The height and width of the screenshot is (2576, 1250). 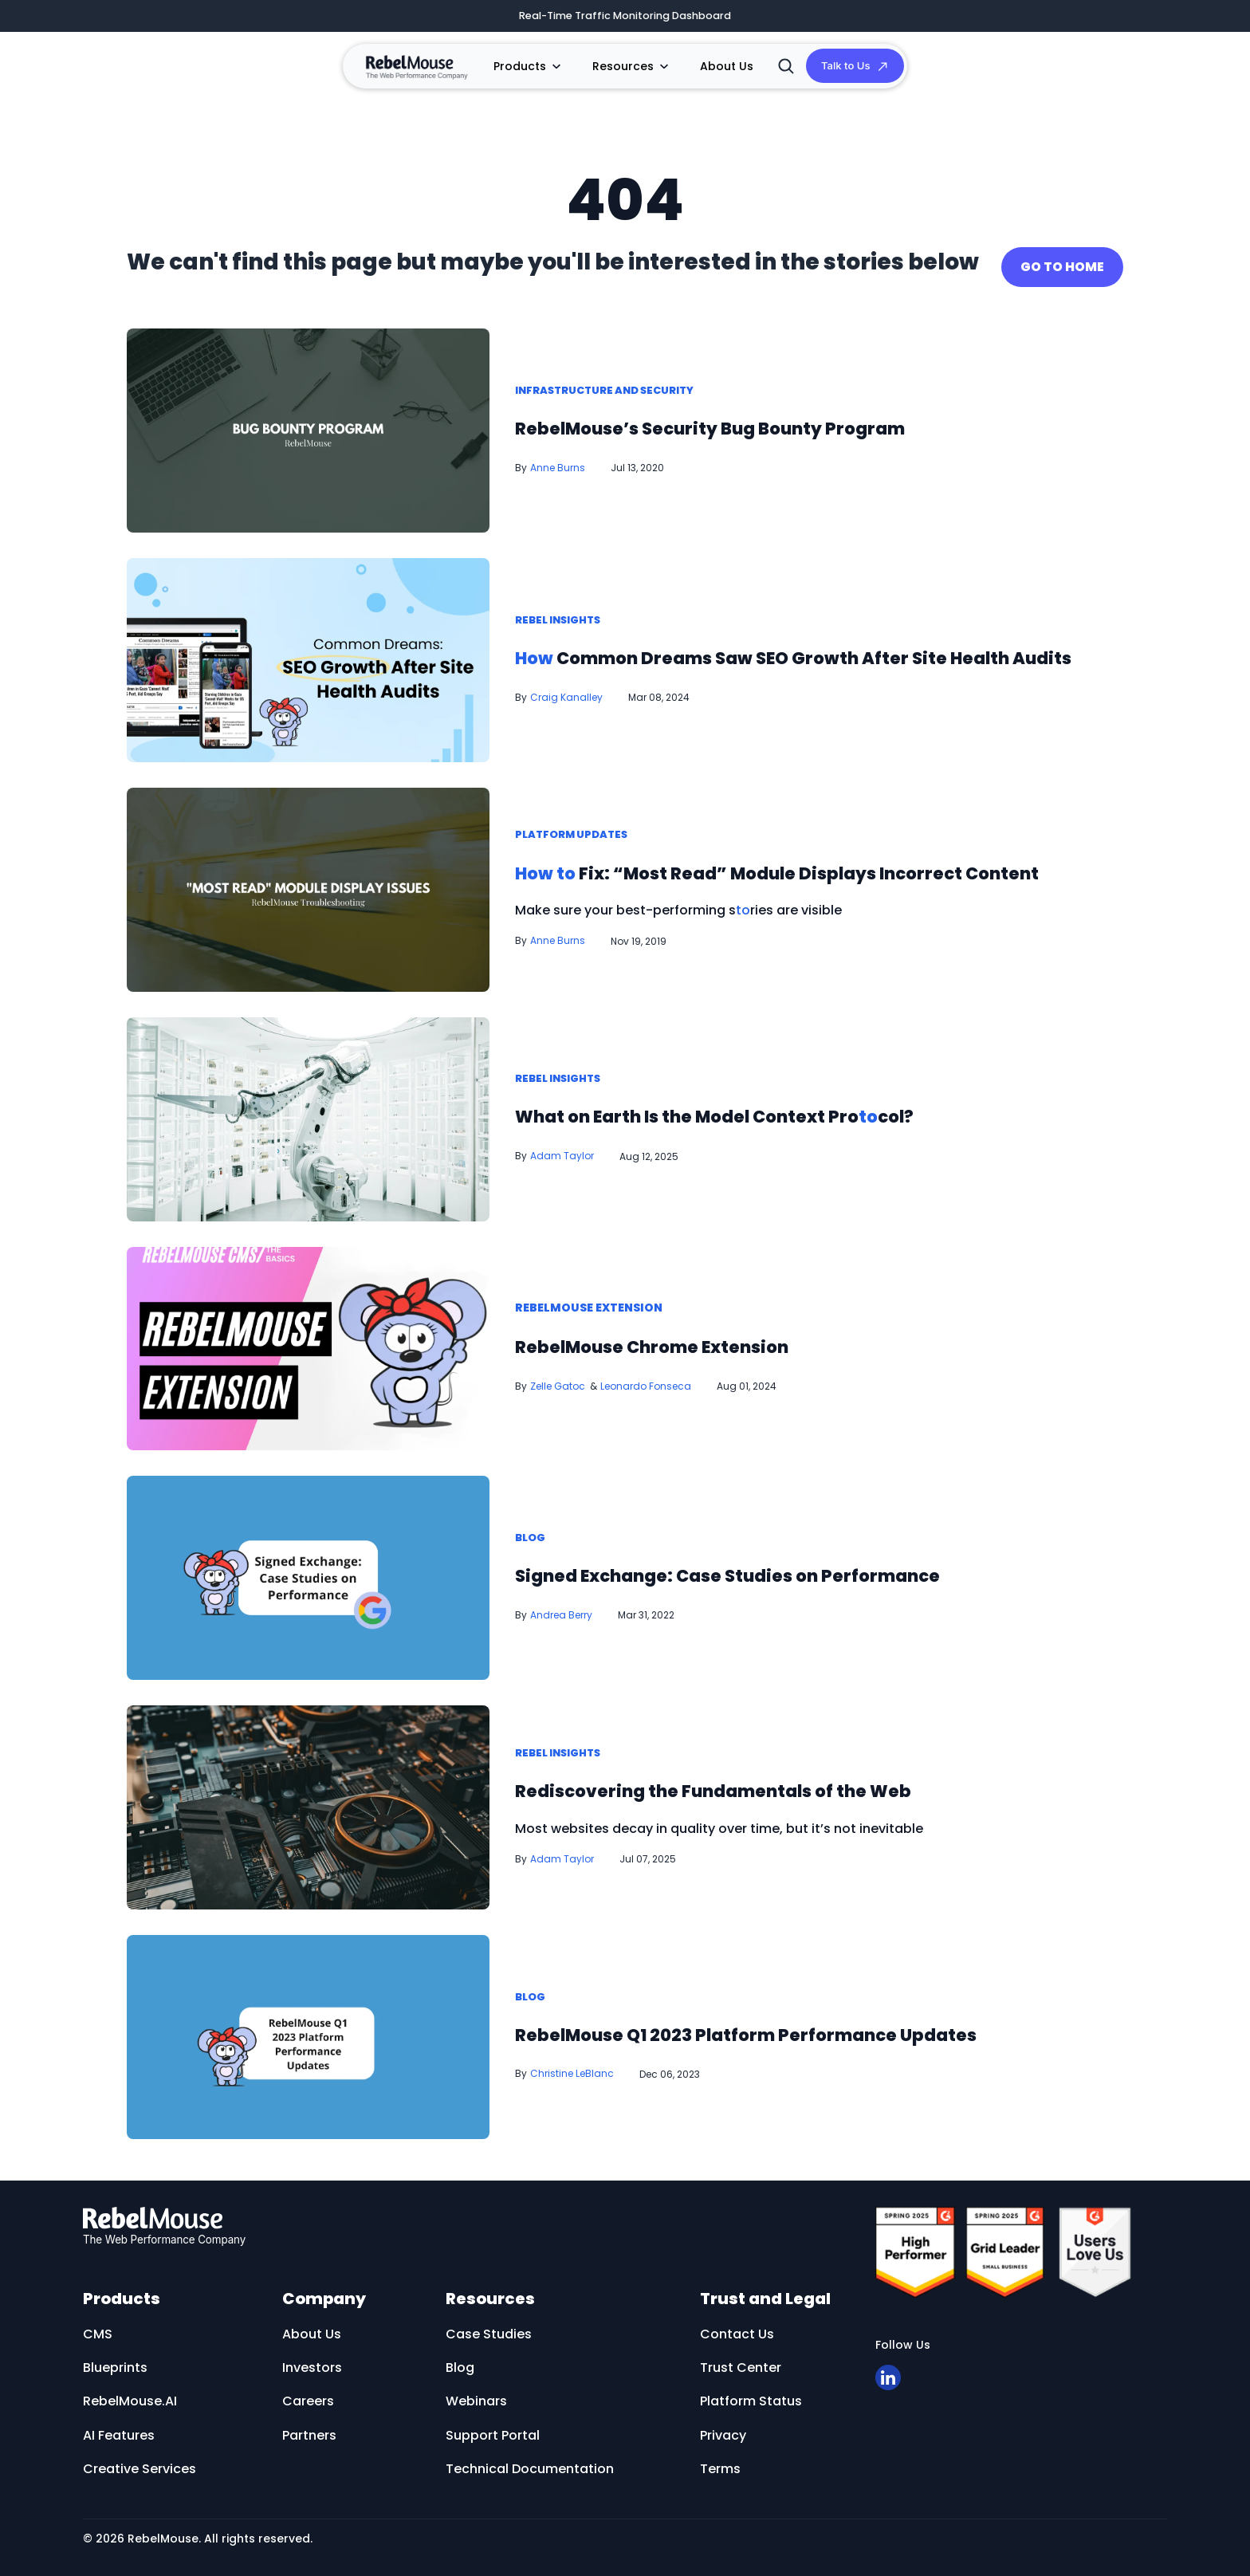 What do you see at coordinates (130, 2394) in the screenshot?
I see `RebelMouse.AI` at bounding box center [130, 2394].